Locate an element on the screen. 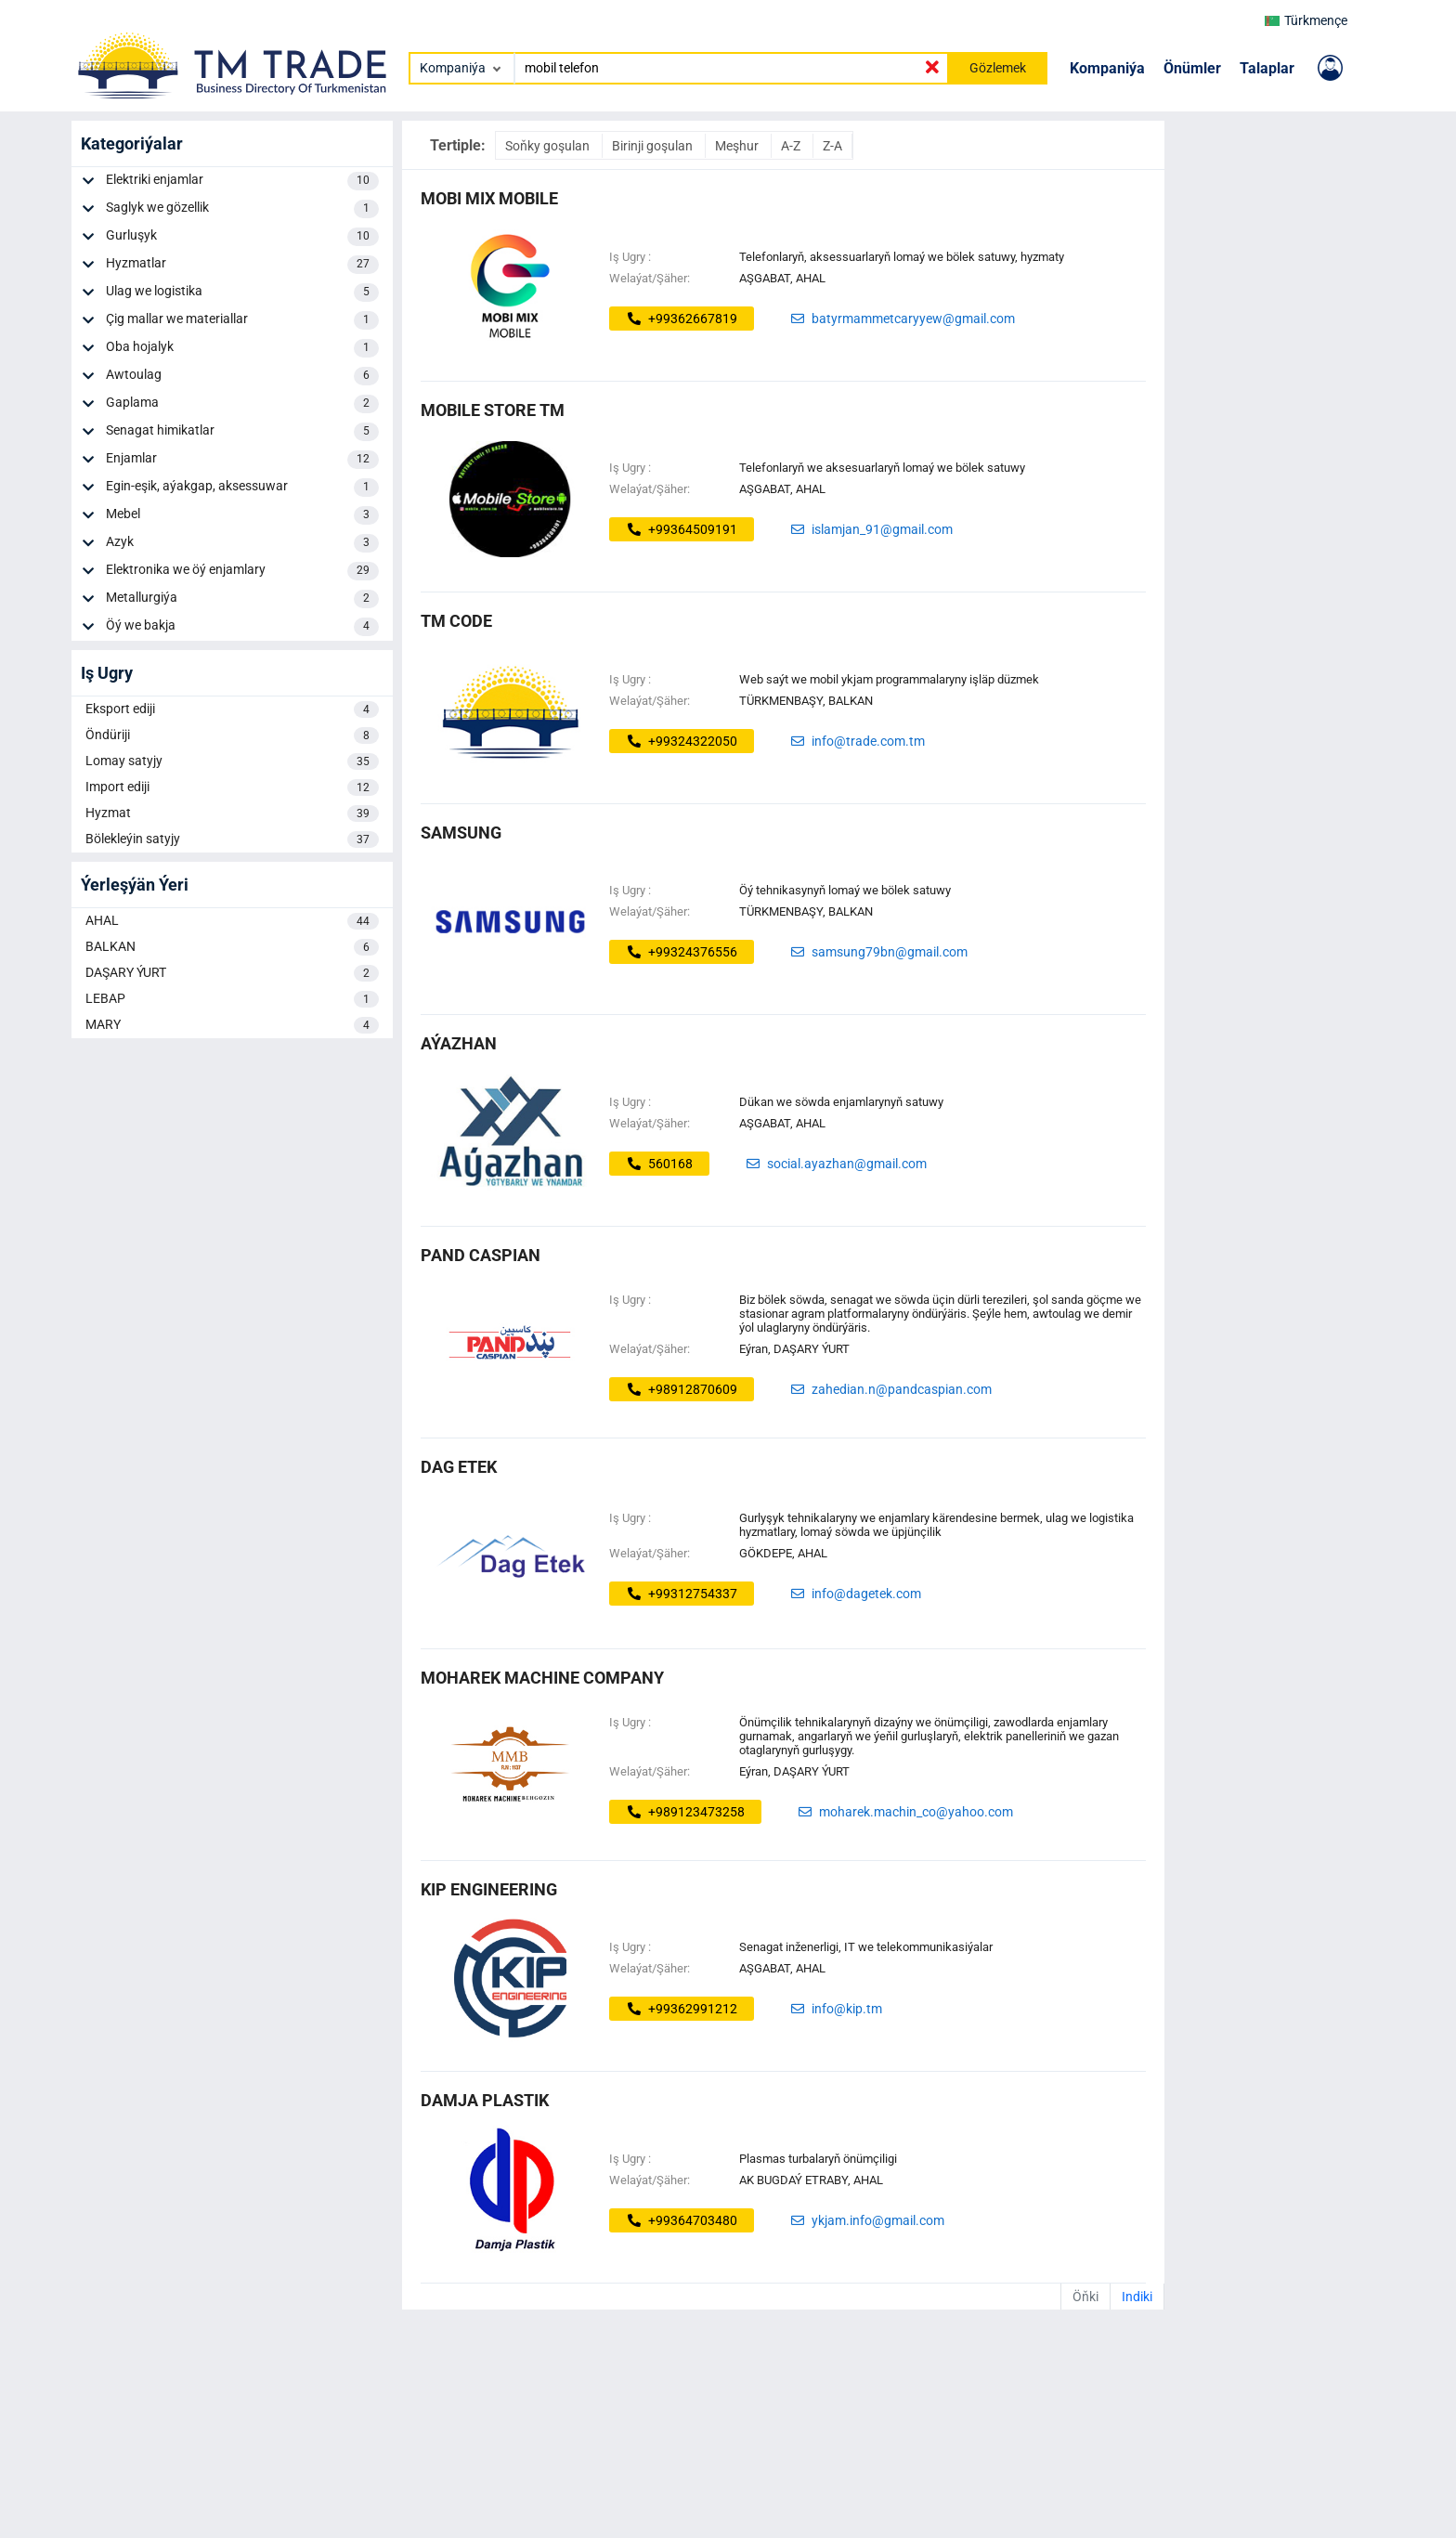 This screenshot has width=1456, height=2538. Saglyk we gözellik is located at coordinates (242, 209).